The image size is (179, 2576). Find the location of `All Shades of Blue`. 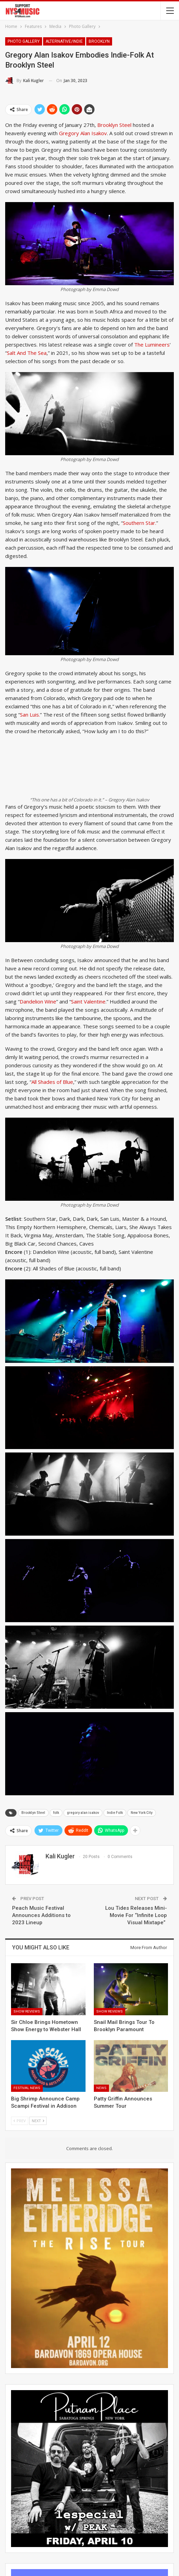

All Shades of Blue is located at coordinates (52, 1081).